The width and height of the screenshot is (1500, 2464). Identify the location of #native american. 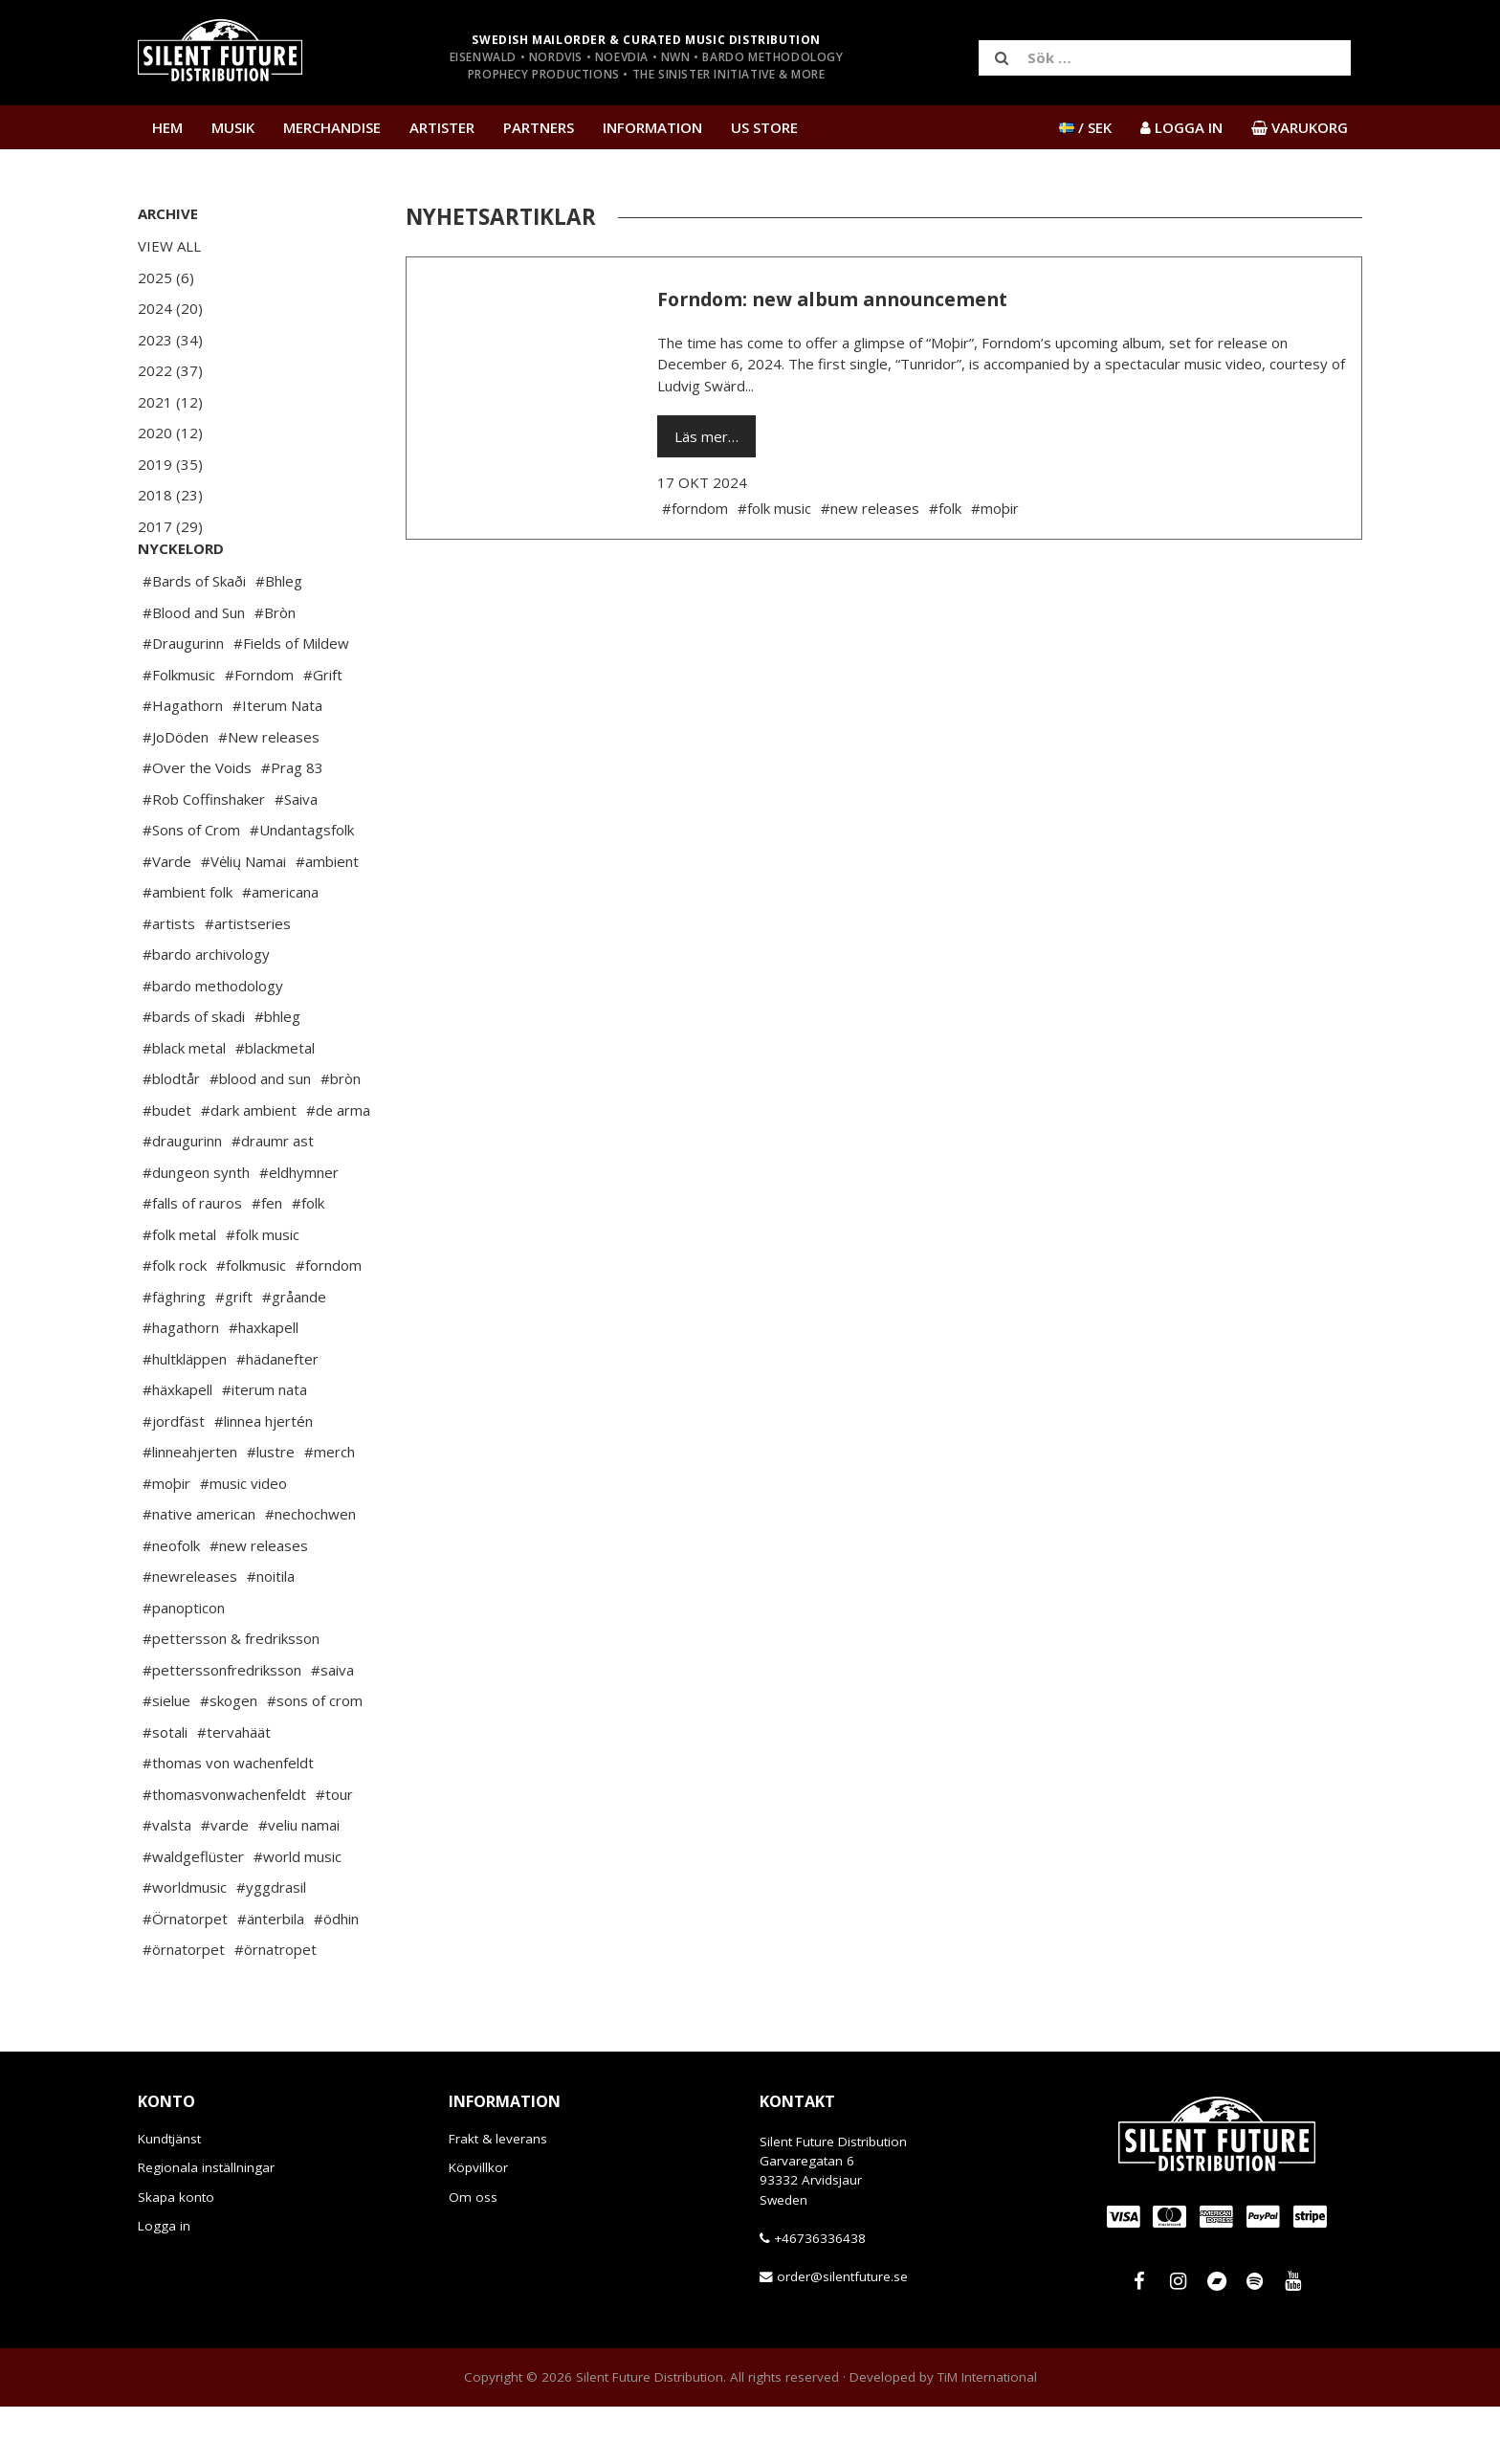
(199, 1571).